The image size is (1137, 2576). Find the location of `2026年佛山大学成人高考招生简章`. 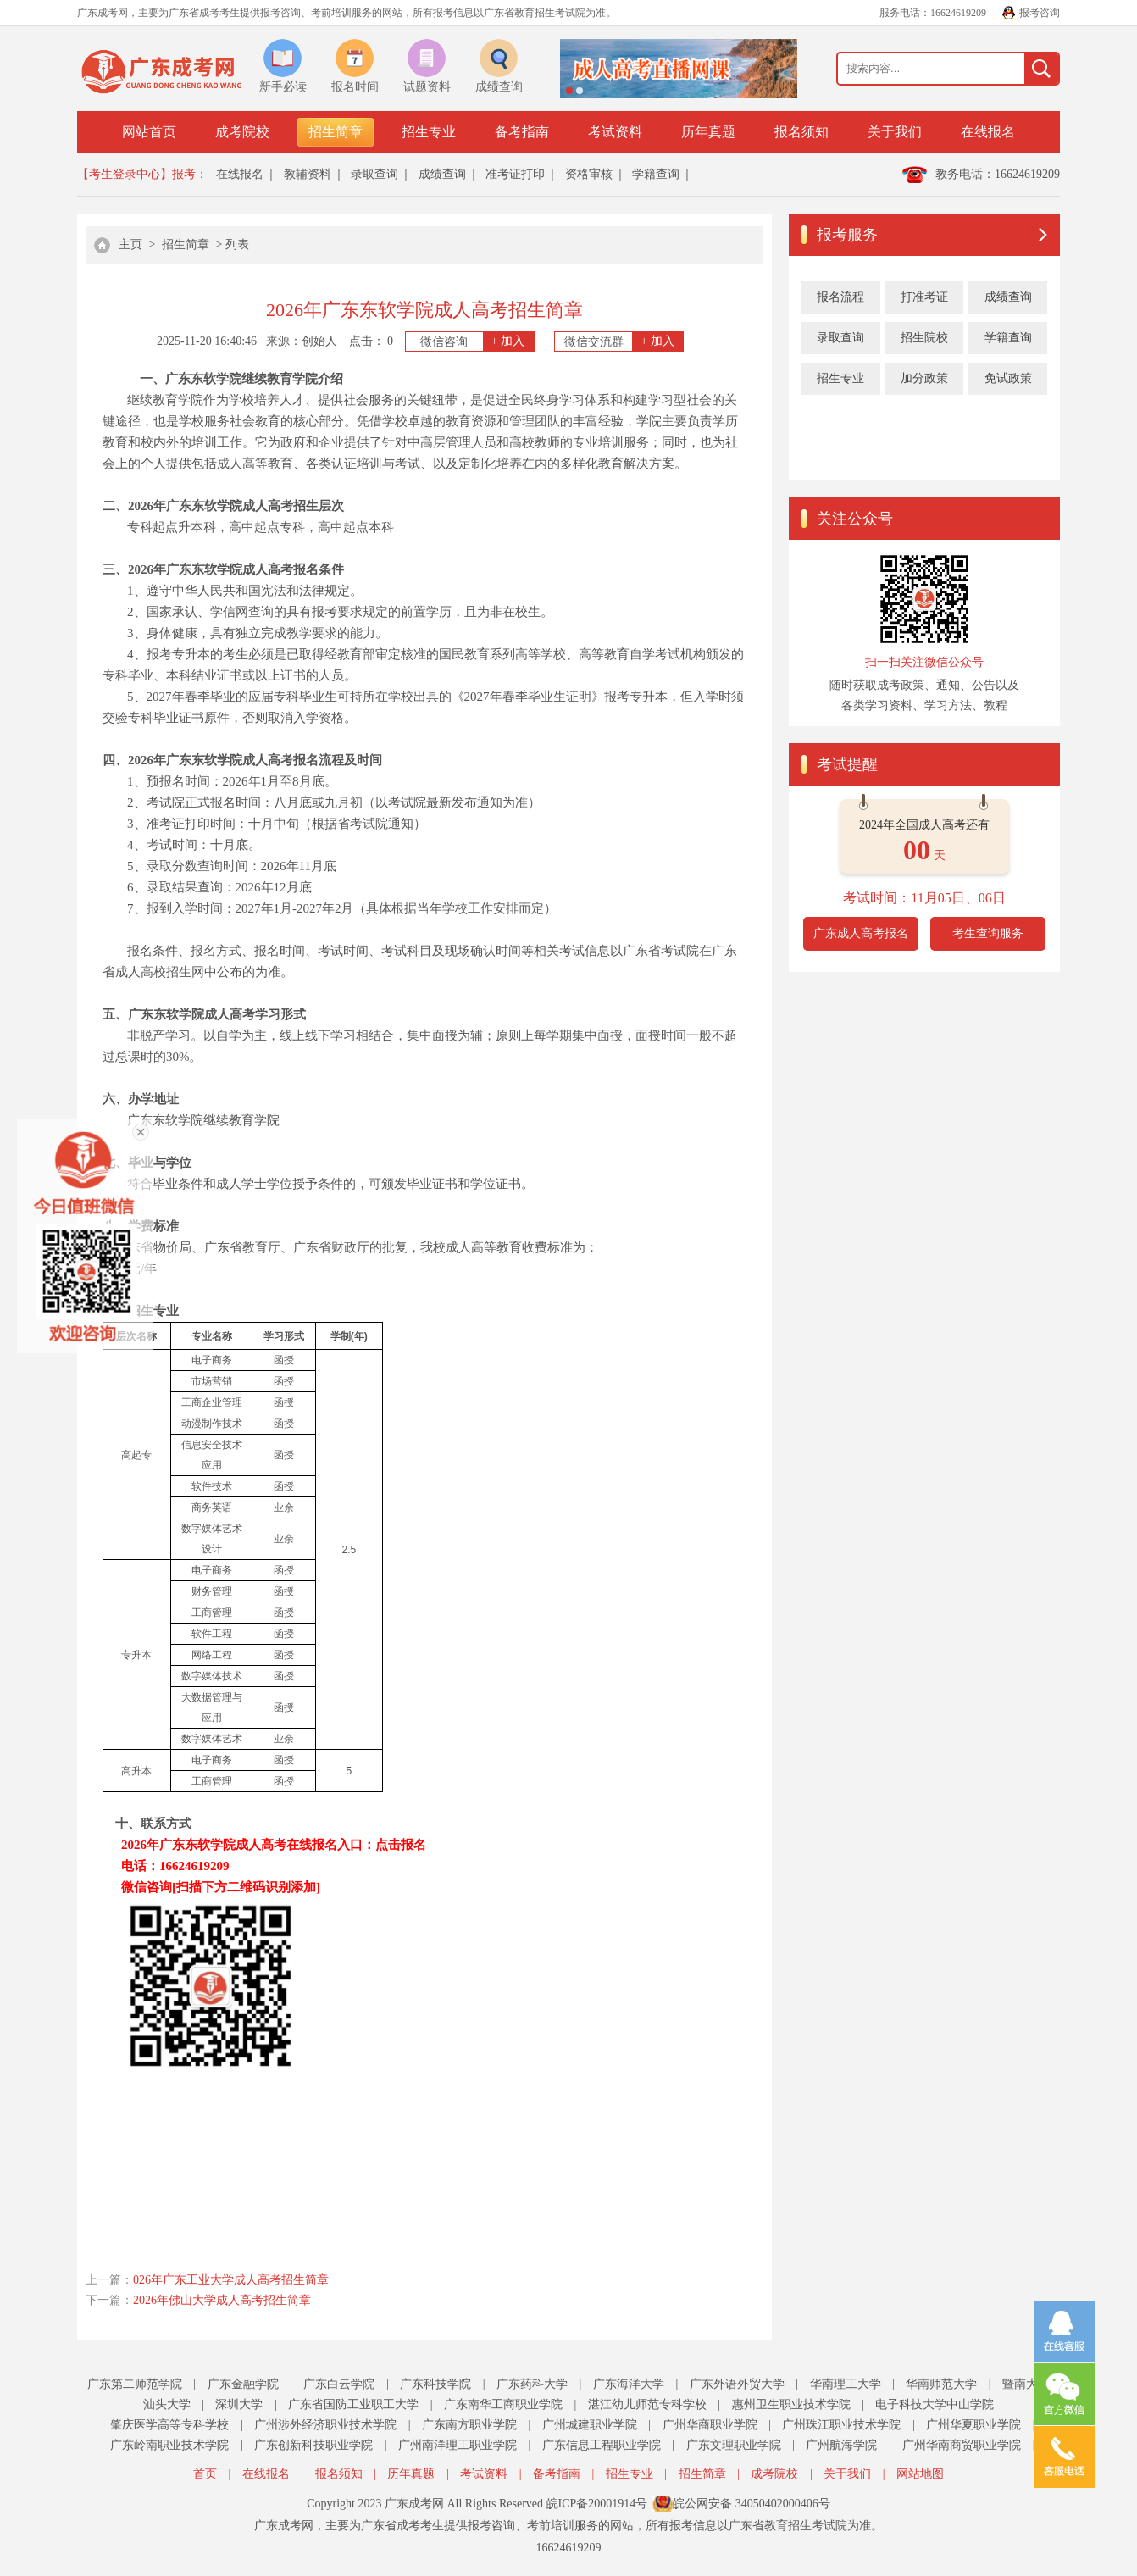

2026年佛山大学成人高考招生简章 is located at coordinates (222, 2300).